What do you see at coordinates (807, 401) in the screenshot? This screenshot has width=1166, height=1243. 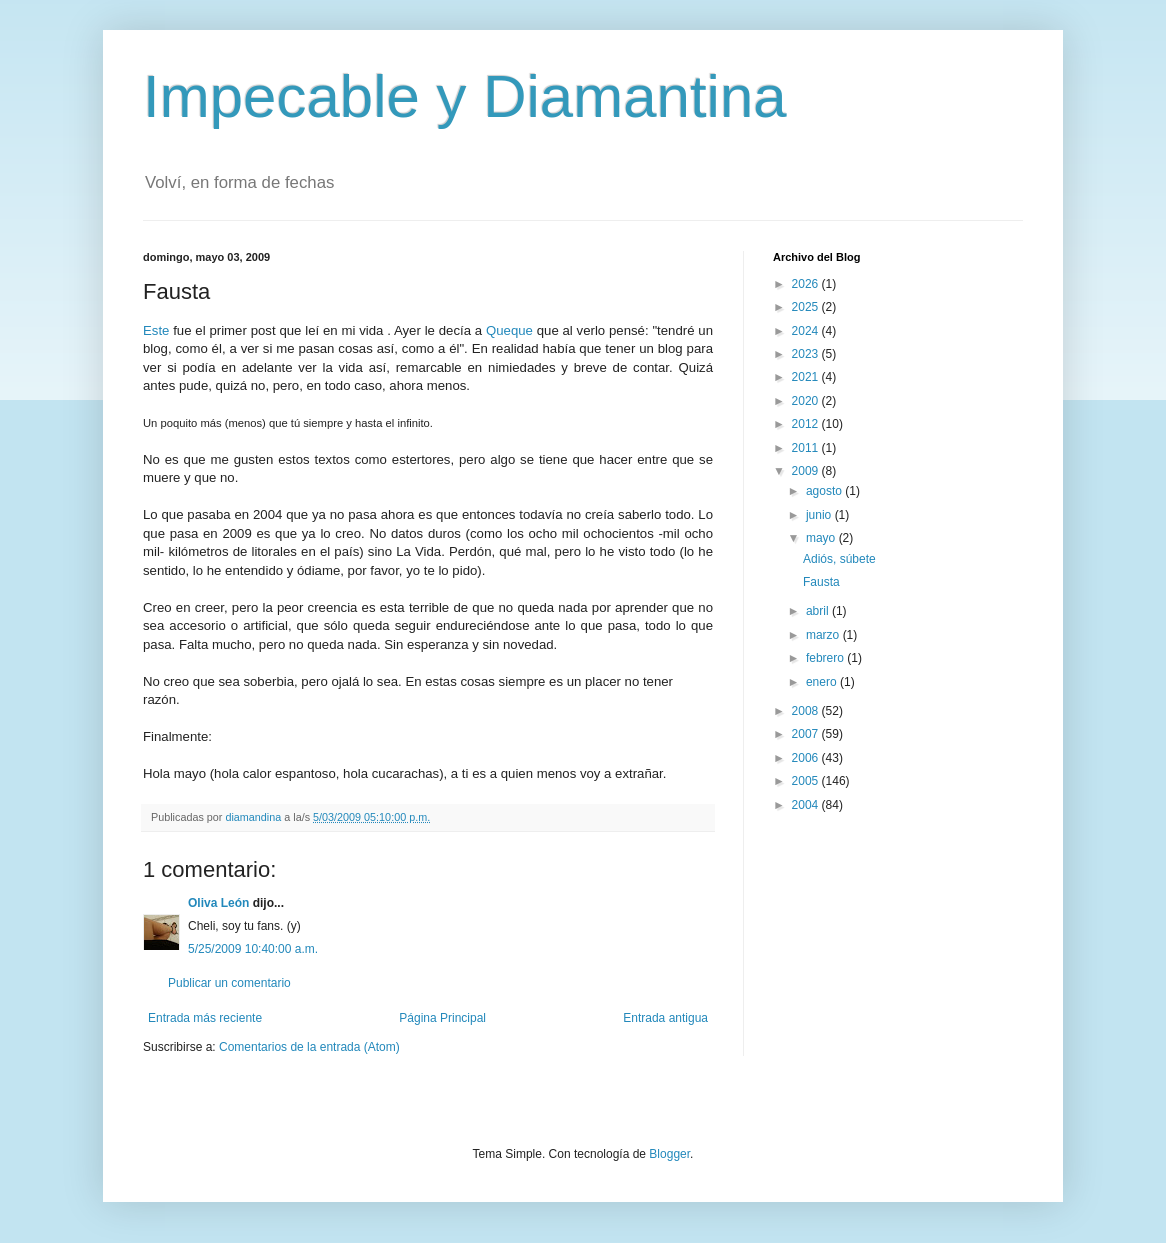 I see `2020` at bounding box center [807, 401].